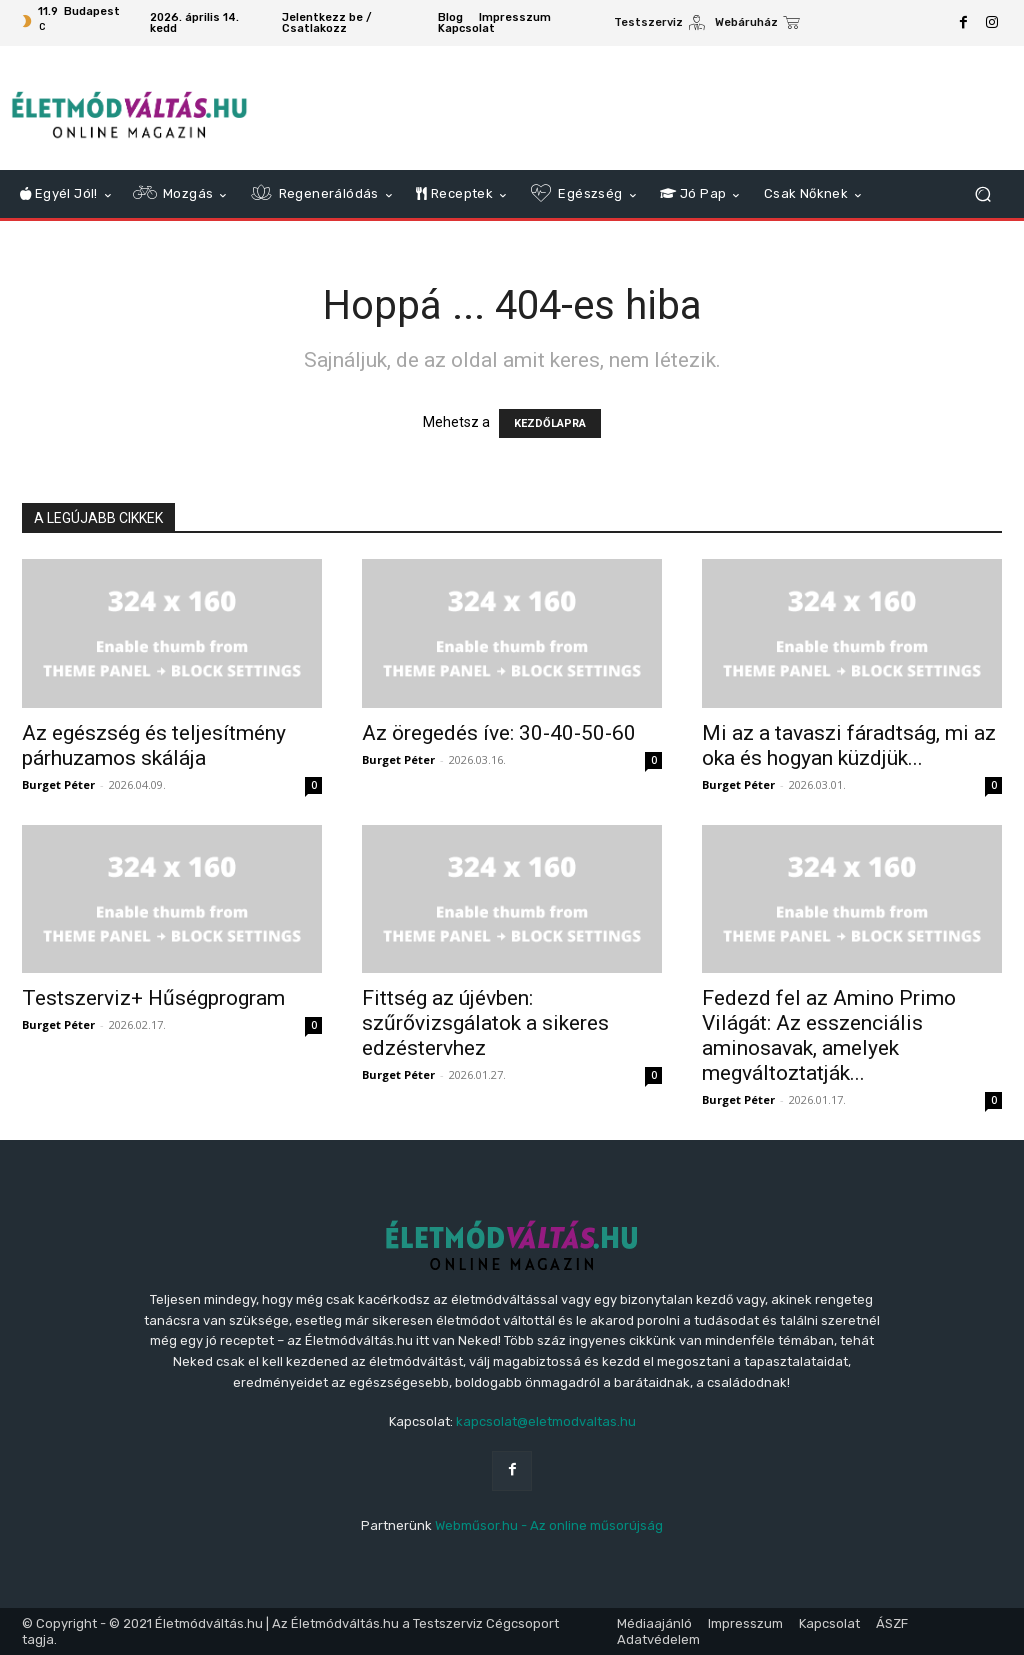 This screenshot has height=1655, width=1024. What do you see at coordinates (982, 194) in the screenshot?
I see `[button]` at bounding box center [982, 194].